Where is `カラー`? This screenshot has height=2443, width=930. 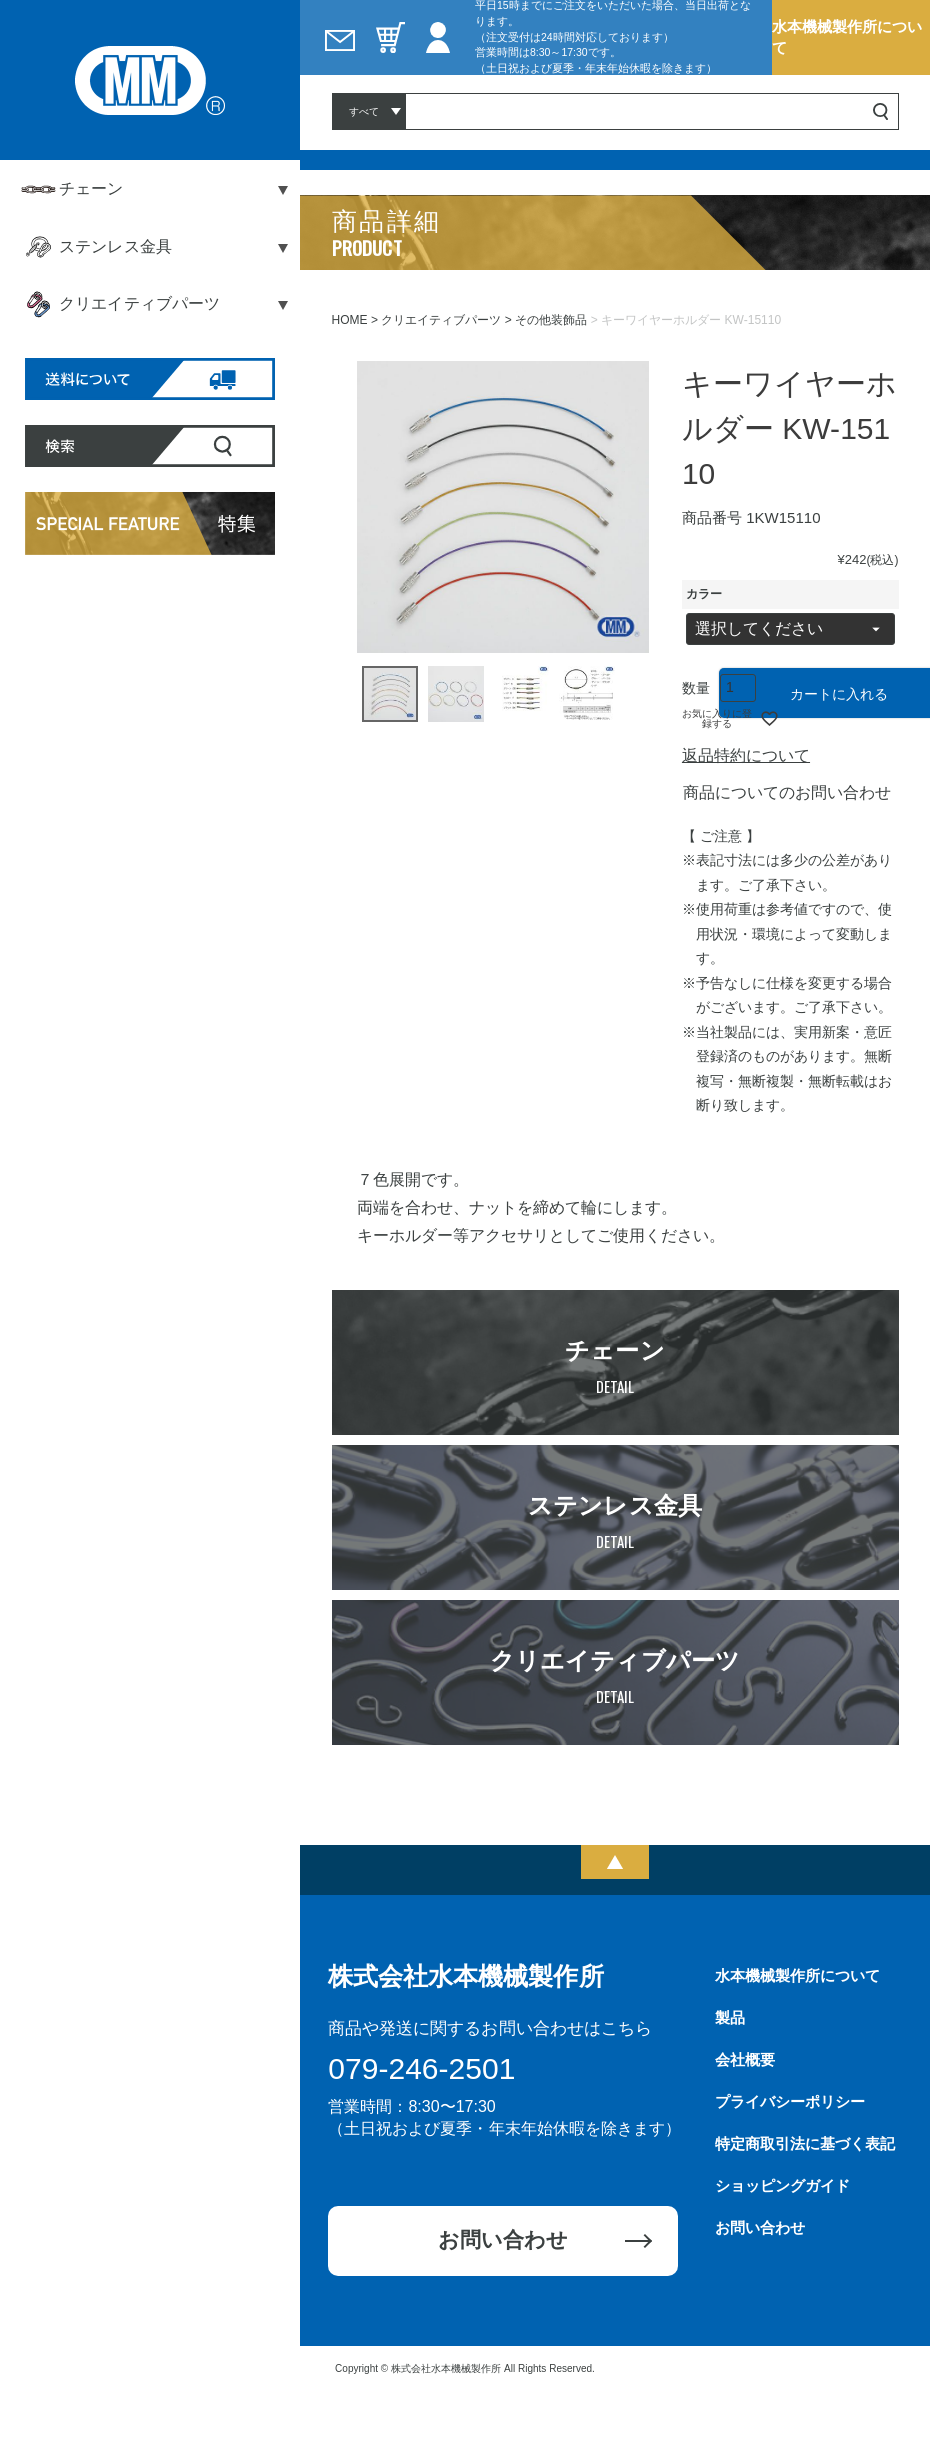
カラー is located at coordinates (704, 594).